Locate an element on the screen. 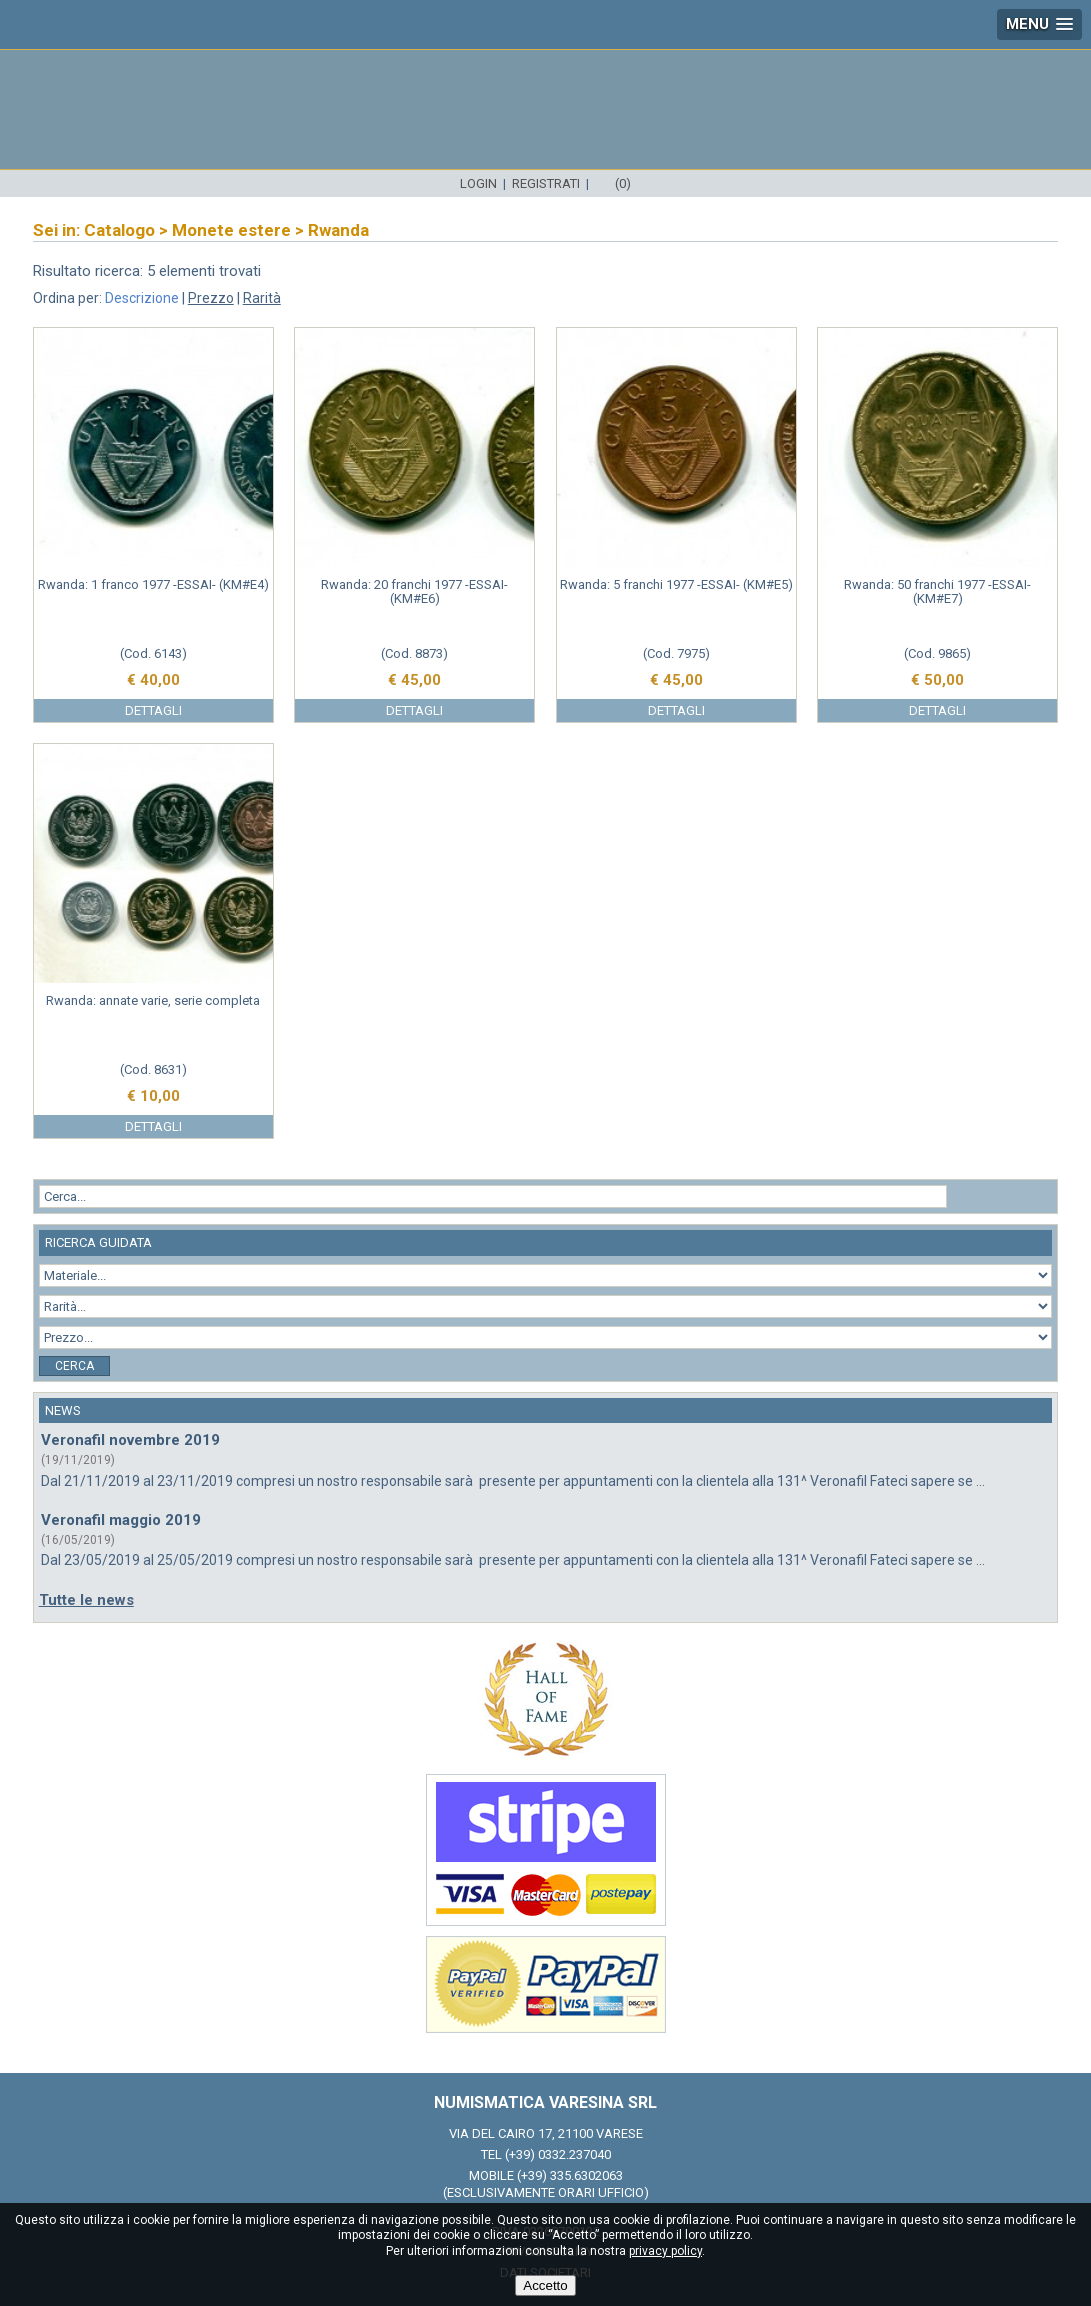  (0) is located at coordinates (623, 183).